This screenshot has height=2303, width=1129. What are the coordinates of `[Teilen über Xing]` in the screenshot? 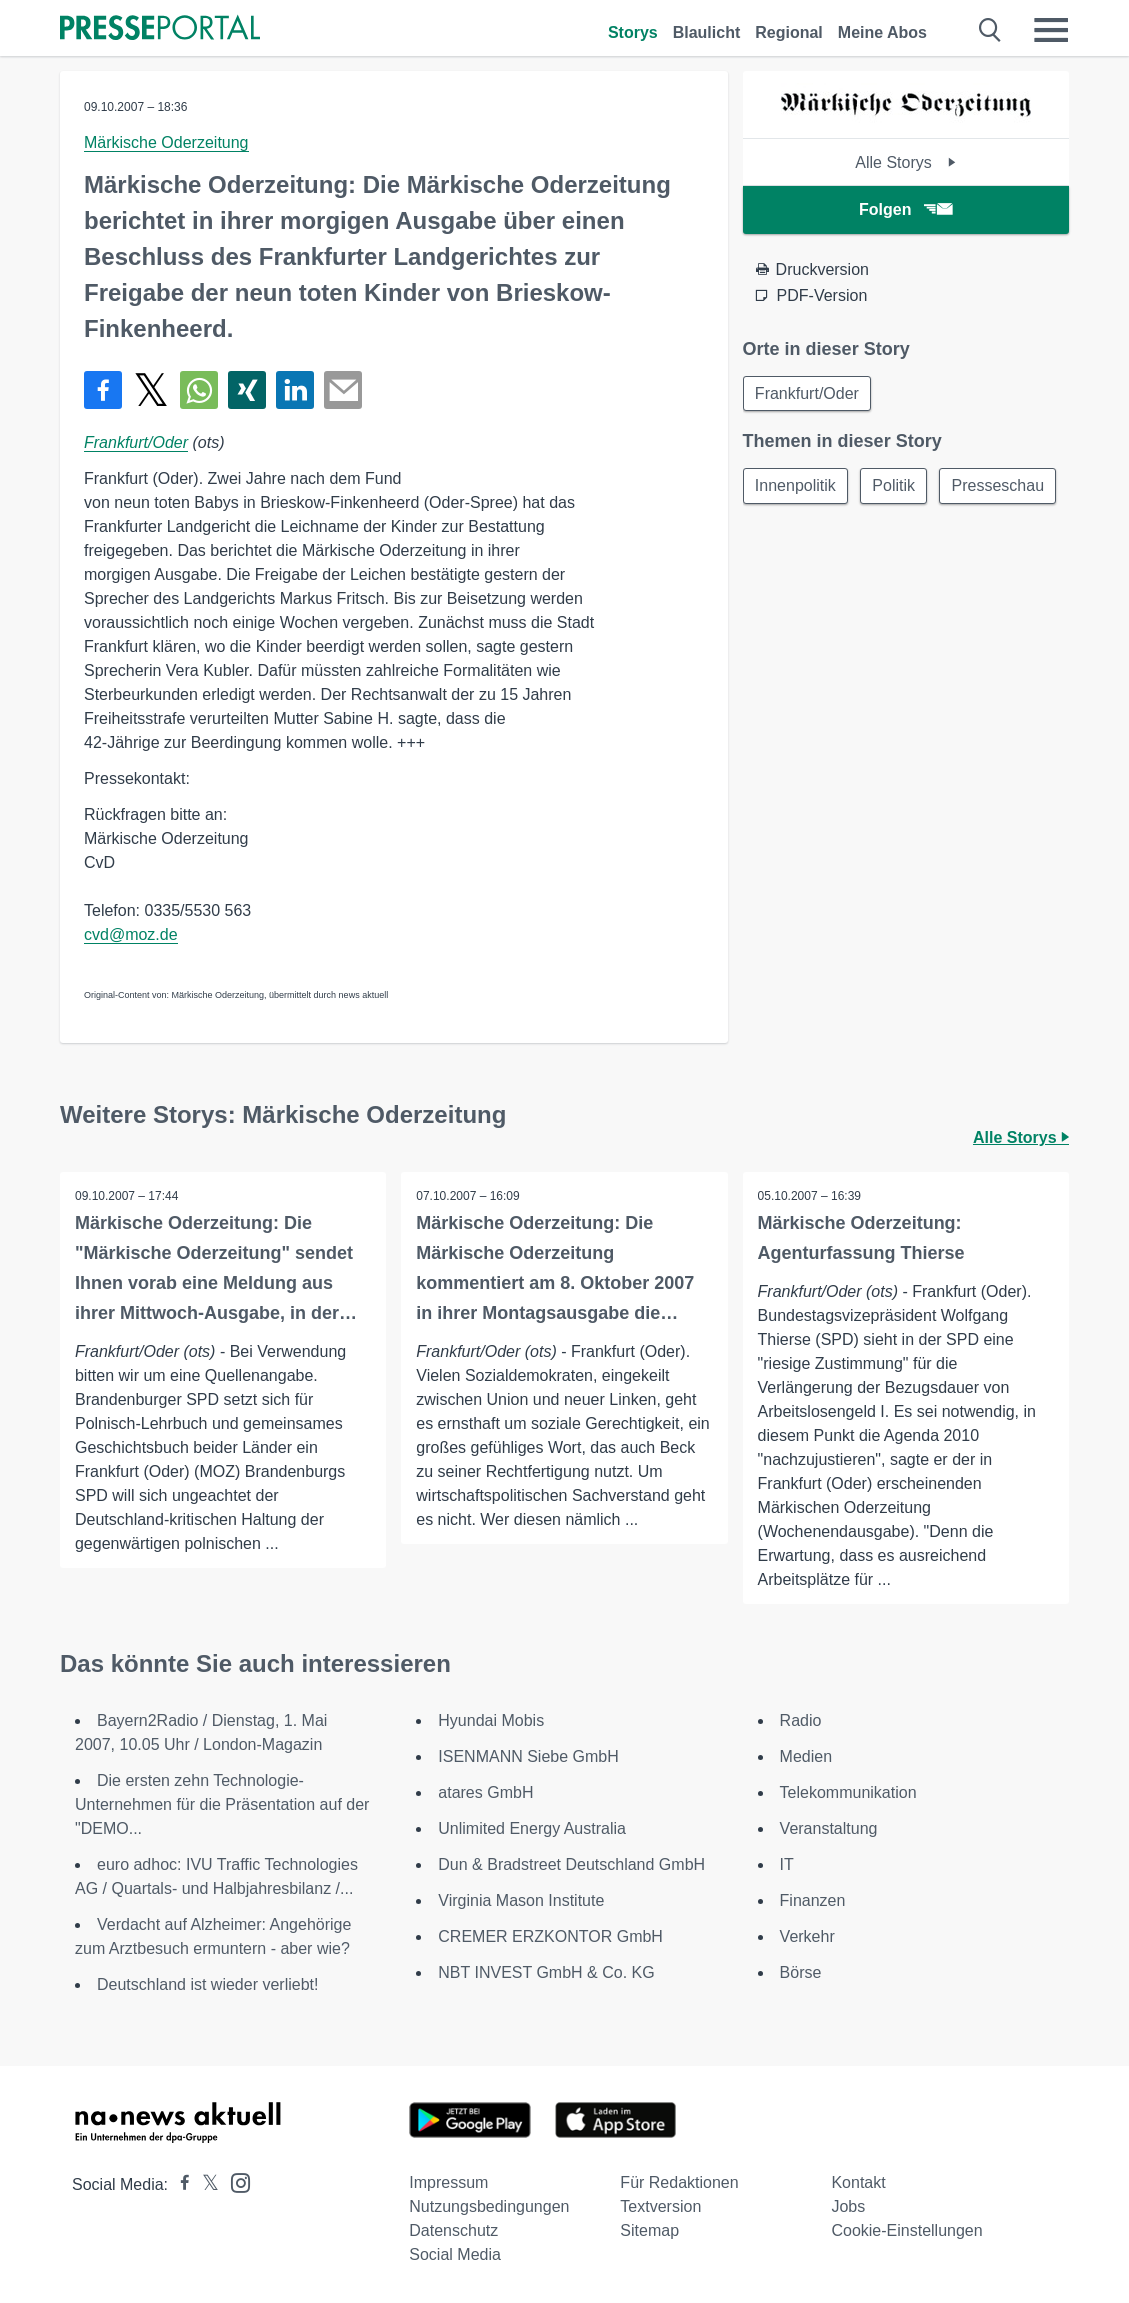 It's located at (247, 390).